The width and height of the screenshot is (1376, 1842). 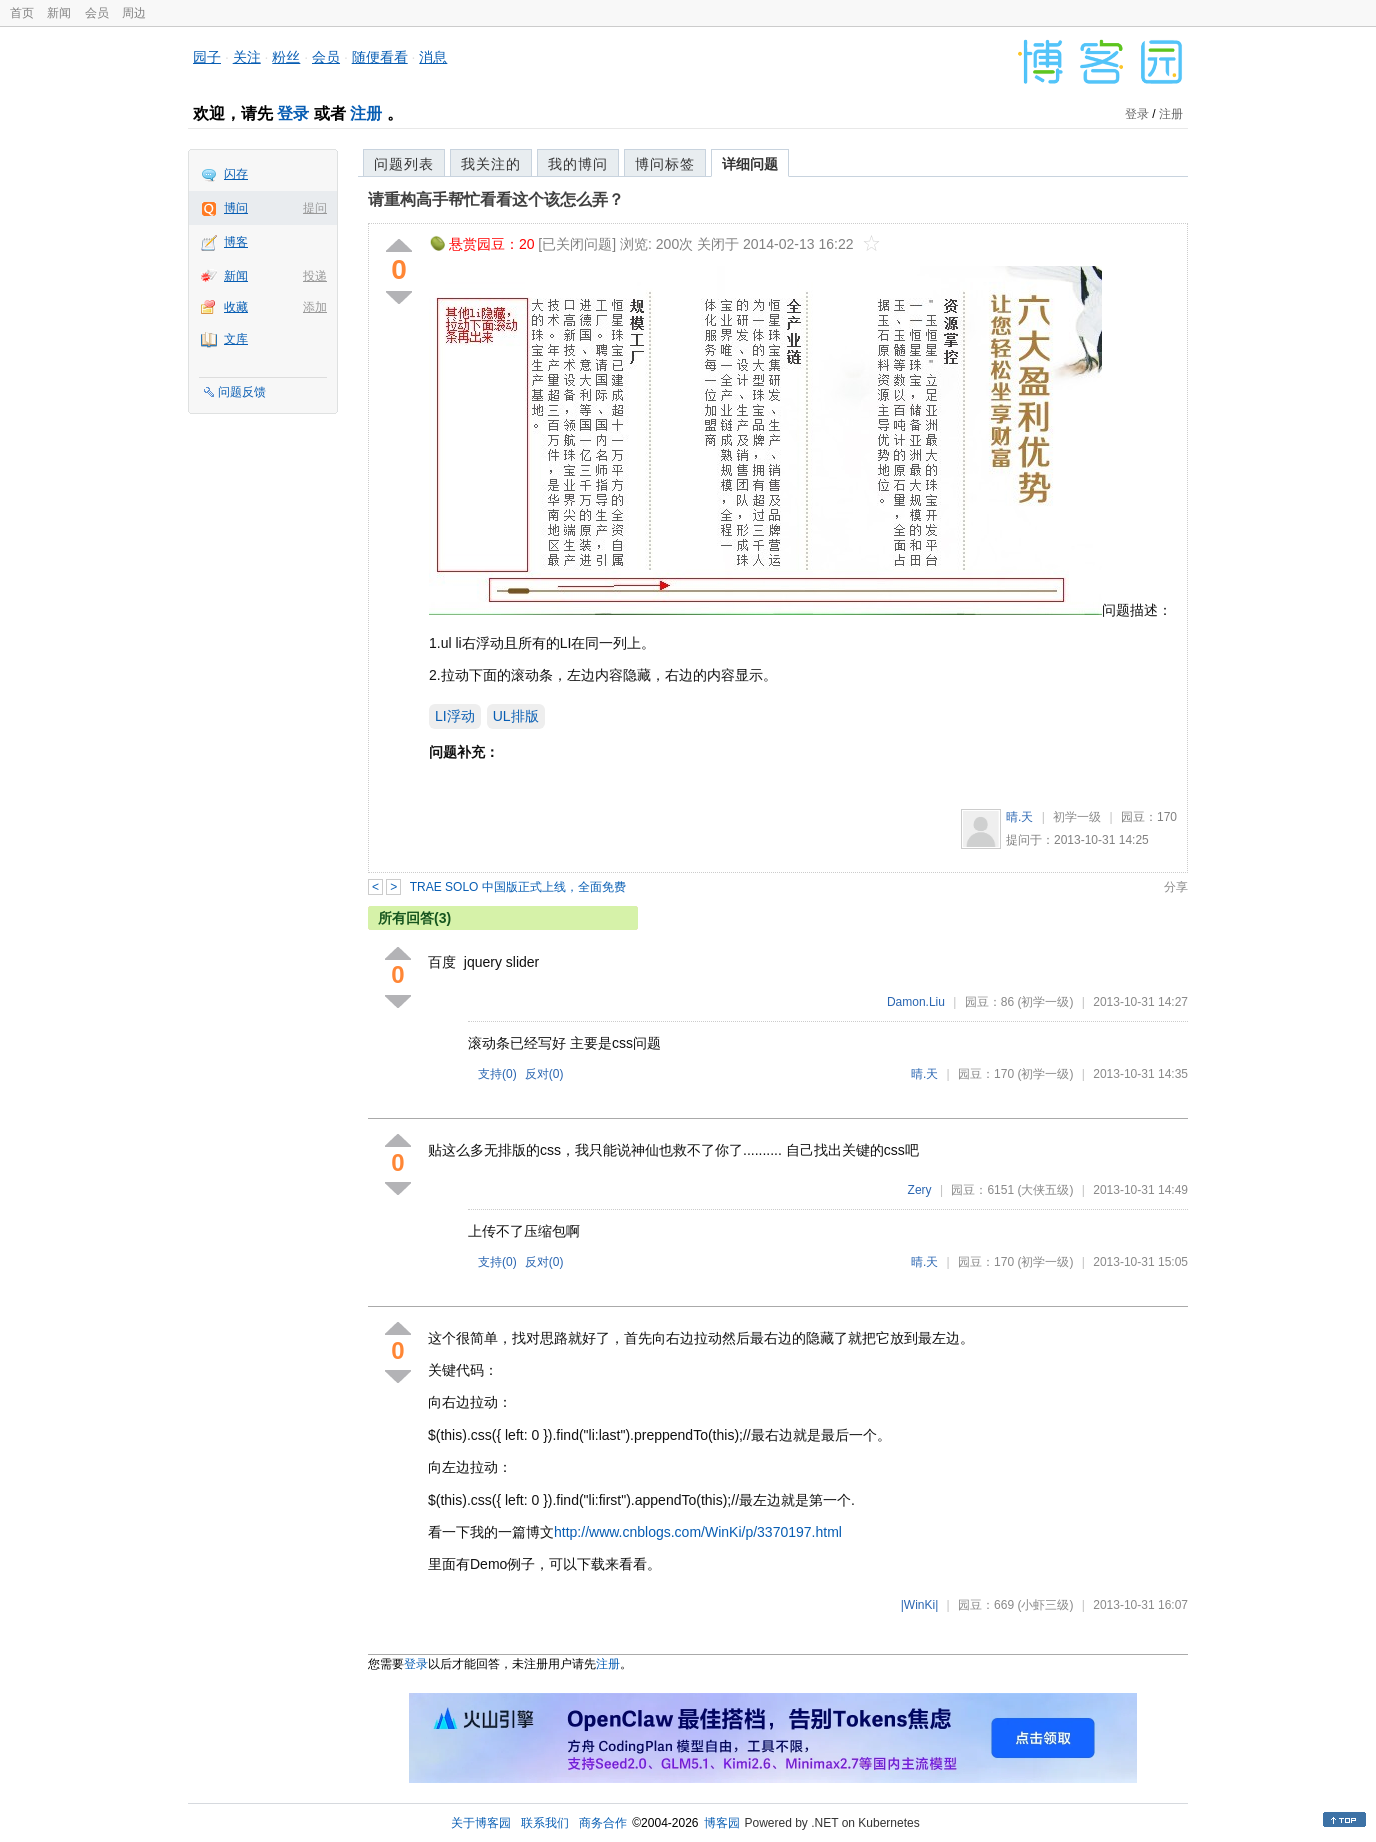 I want to click on (小虾三级), so click(x=1045, y=1605).